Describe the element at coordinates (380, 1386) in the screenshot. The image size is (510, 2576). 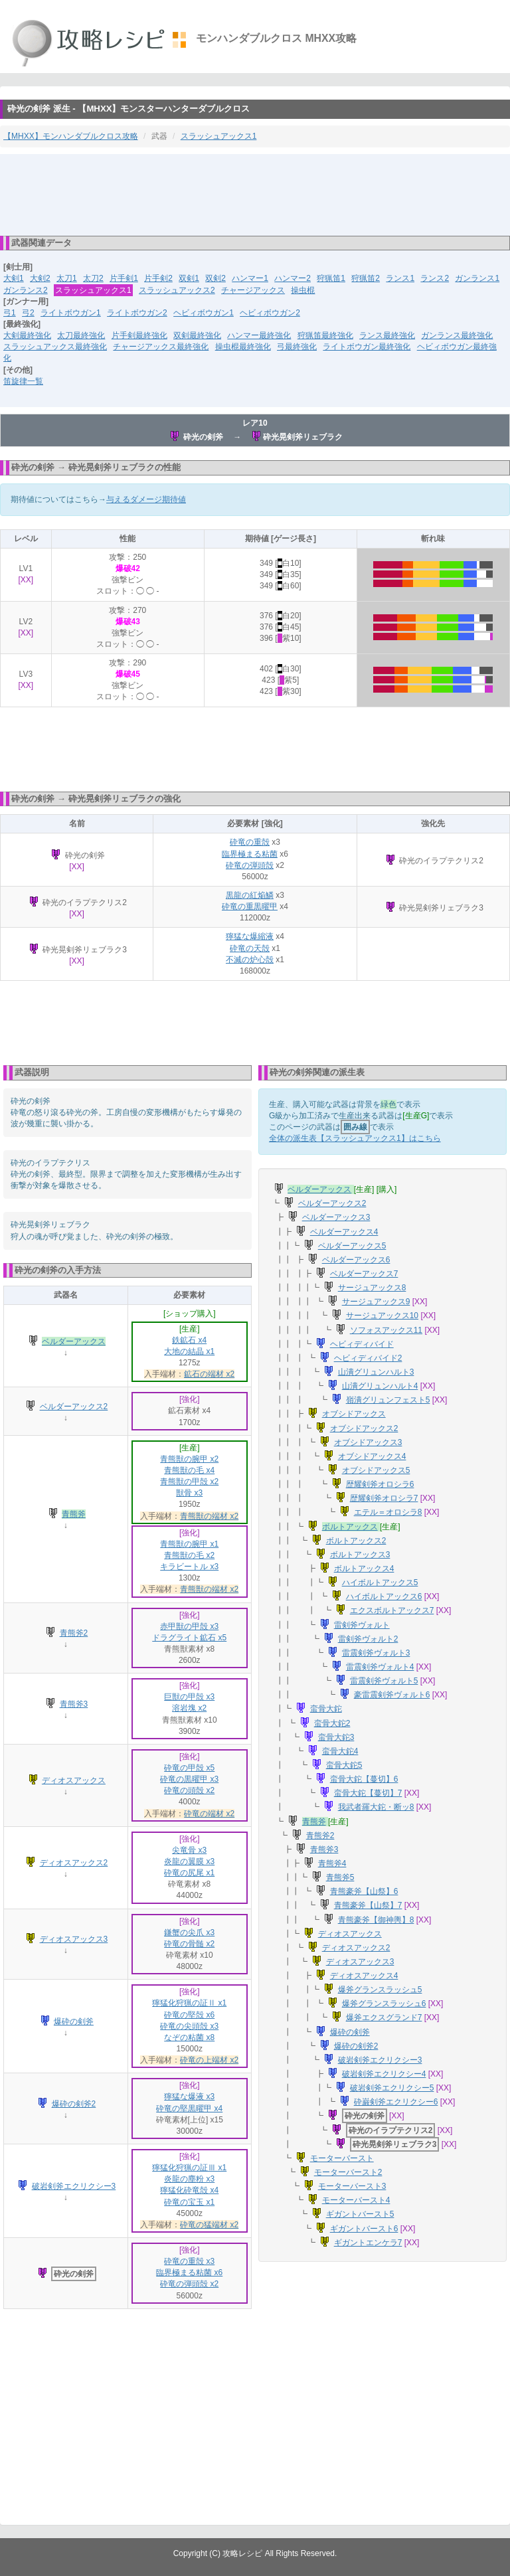
I see `山潰グリュンハルト4` at that location.